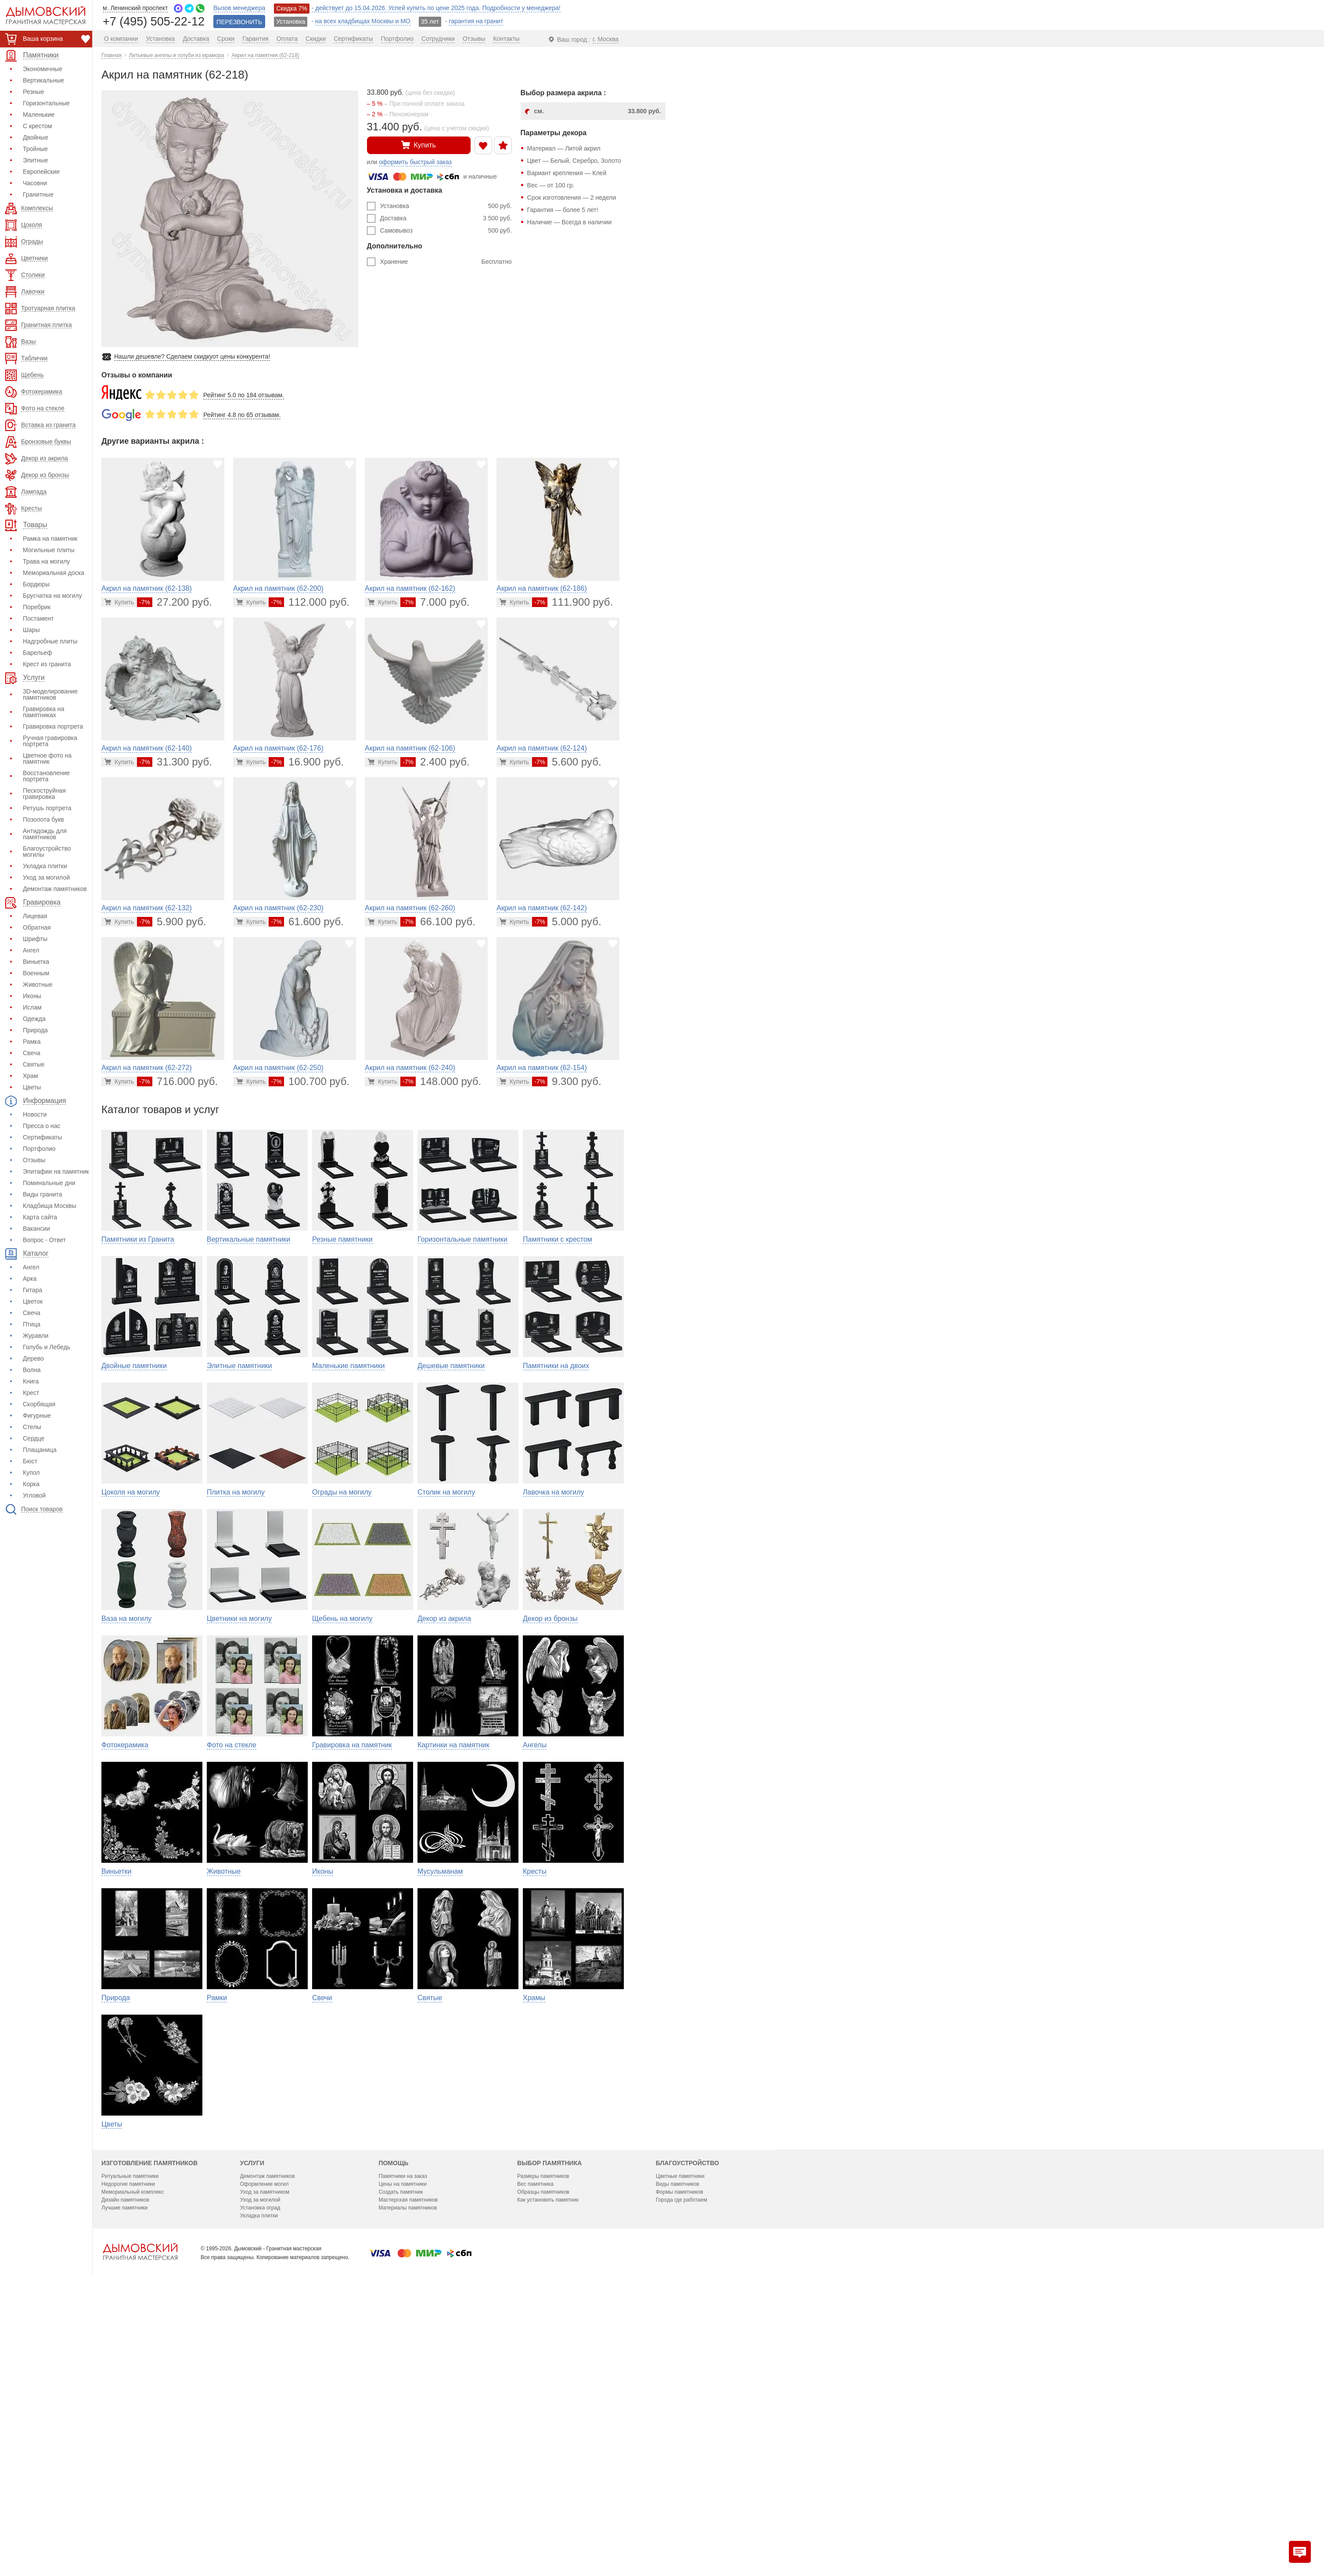 This screenshot has height=2576, width=1324. I want to click on Сертификаты, so click(42, 1137).